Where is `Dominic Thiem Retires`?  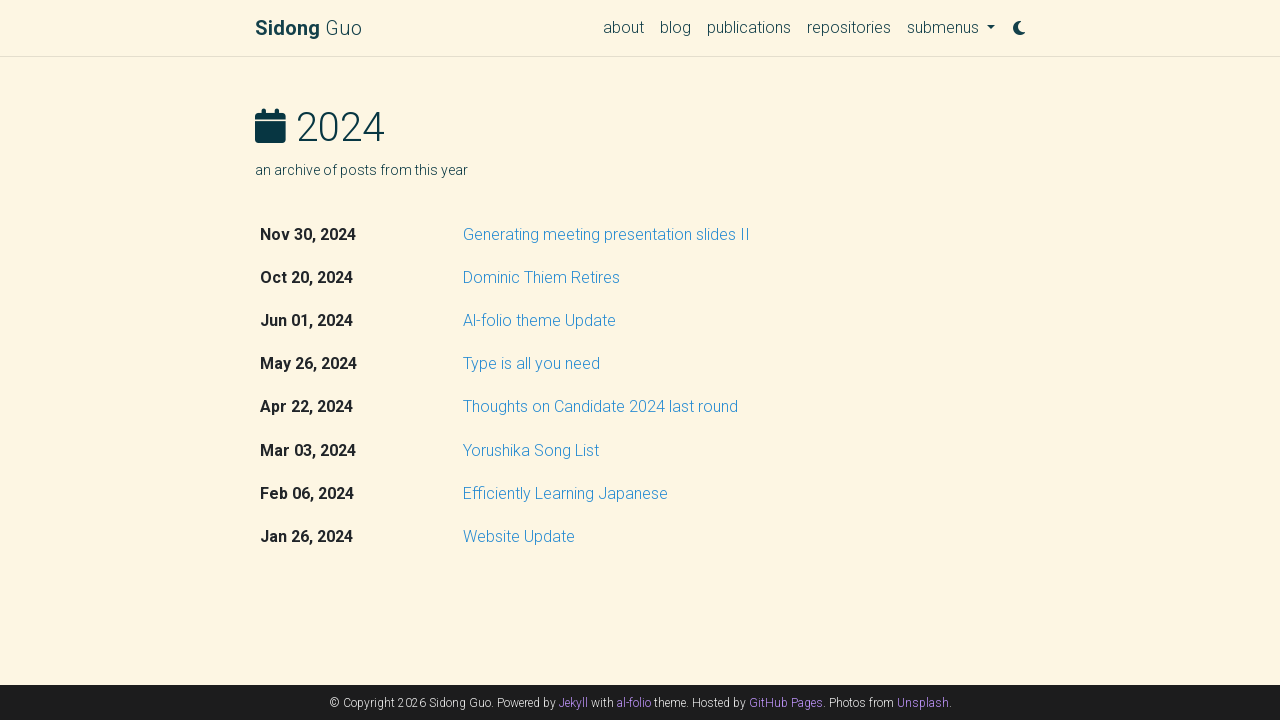
Dominic Thiem Retires is located at coordinates (541, 277).